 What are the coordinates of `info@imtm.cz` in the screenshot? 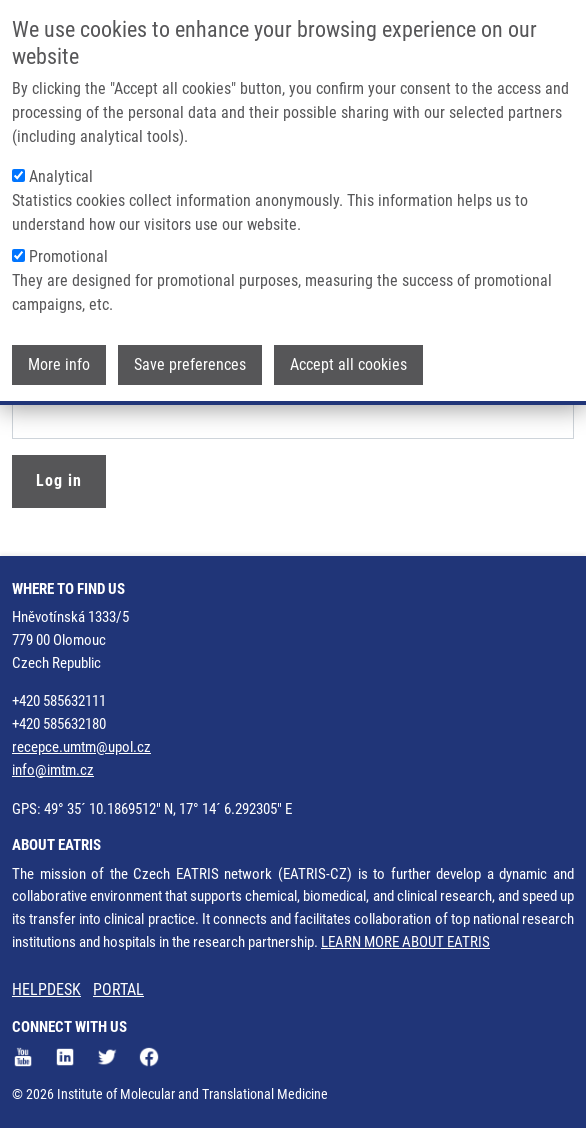 It's located at (53, 770).